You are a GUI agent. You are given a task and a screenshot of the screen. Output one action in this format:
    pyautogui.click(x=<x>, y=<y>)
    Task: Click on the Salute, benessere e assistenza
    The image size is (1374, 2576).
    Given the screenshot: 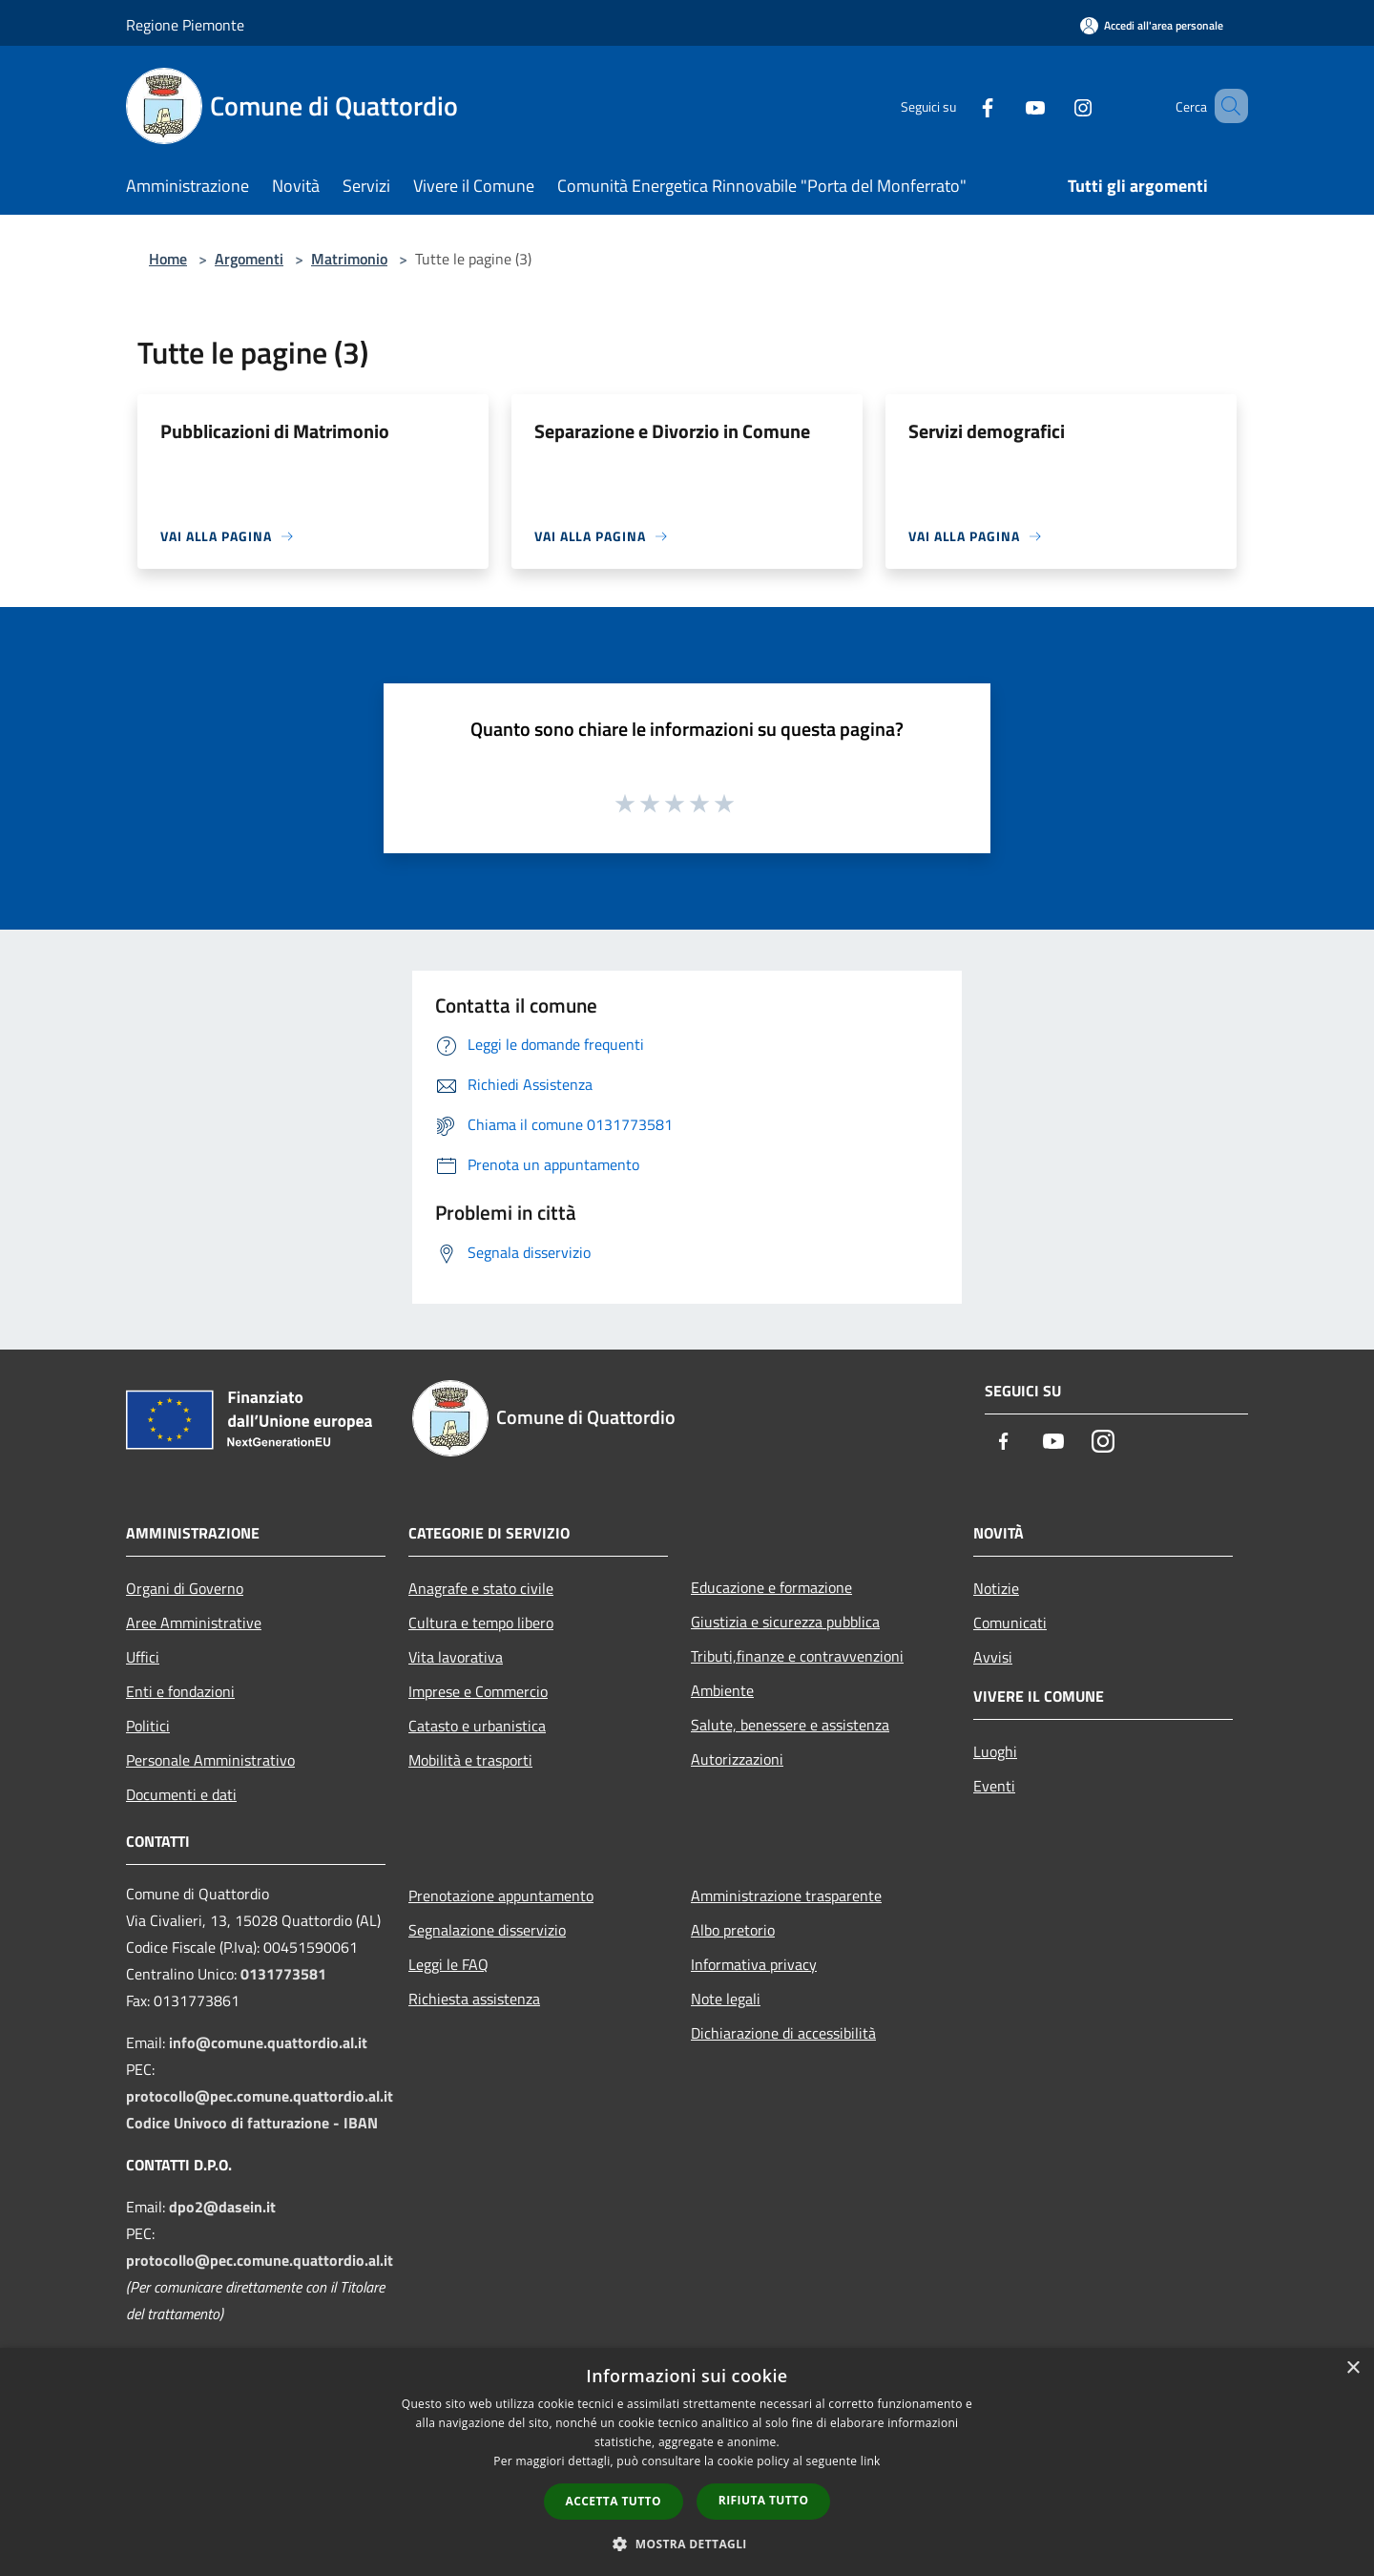 What is the action you would take?
    pyautogui.click(x=790, y=1724)
    